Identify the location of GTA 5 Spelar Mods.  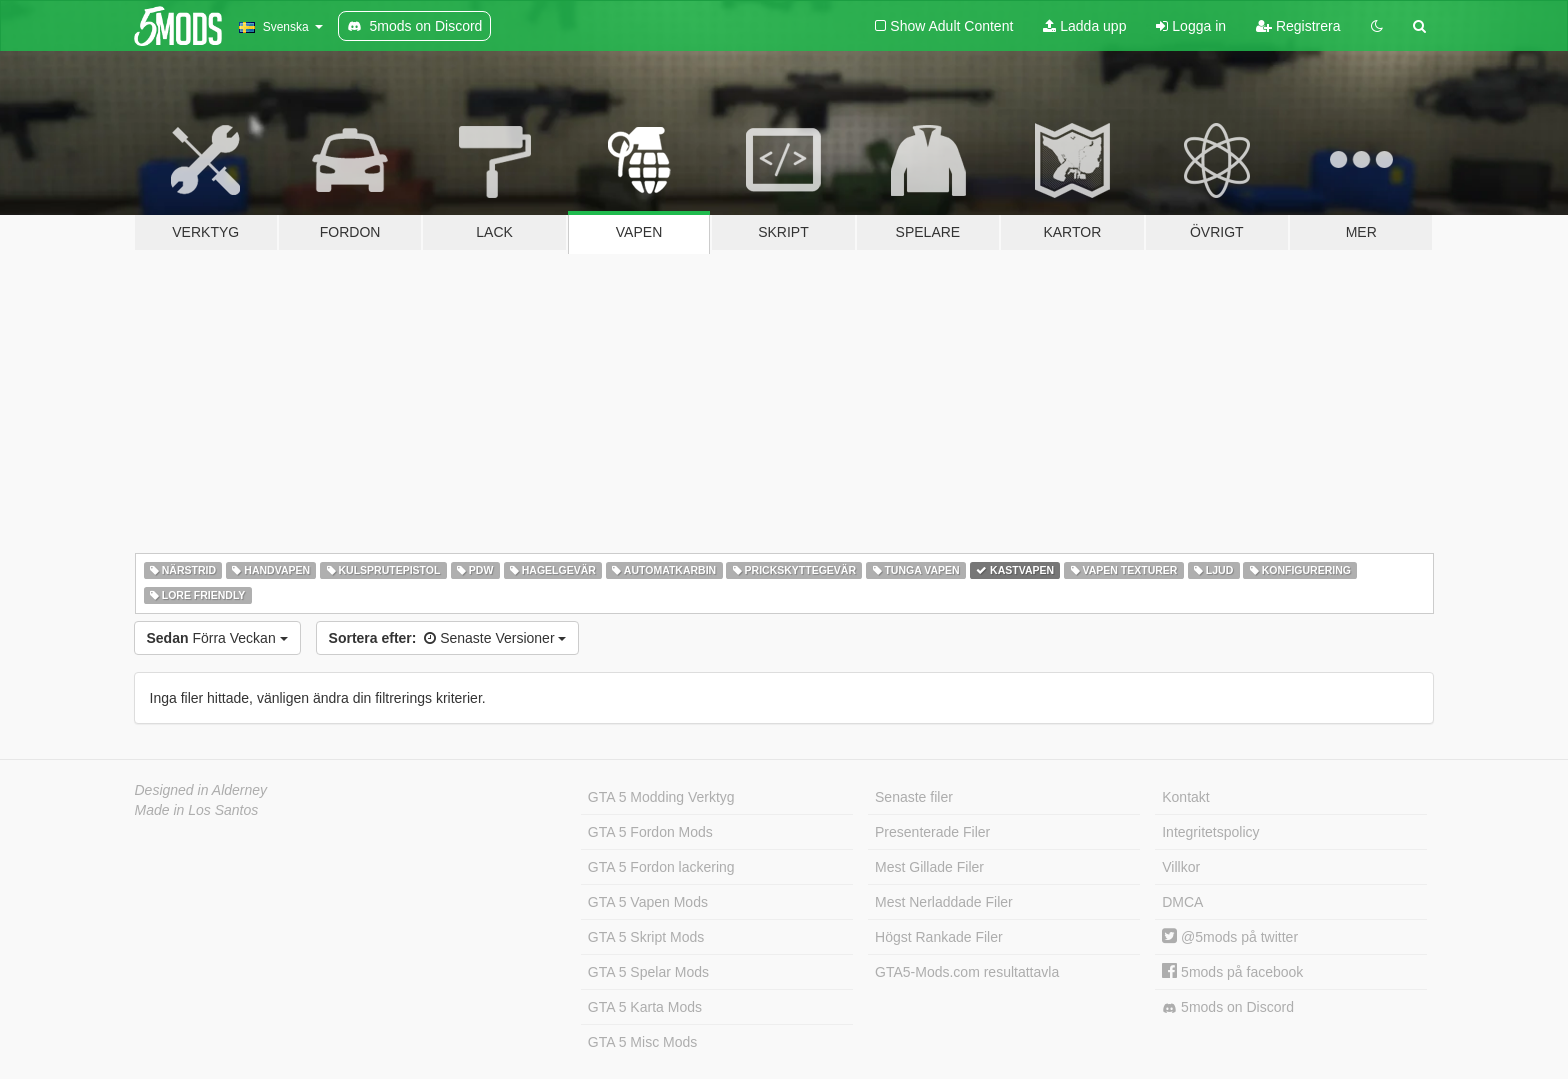
(648, 972).